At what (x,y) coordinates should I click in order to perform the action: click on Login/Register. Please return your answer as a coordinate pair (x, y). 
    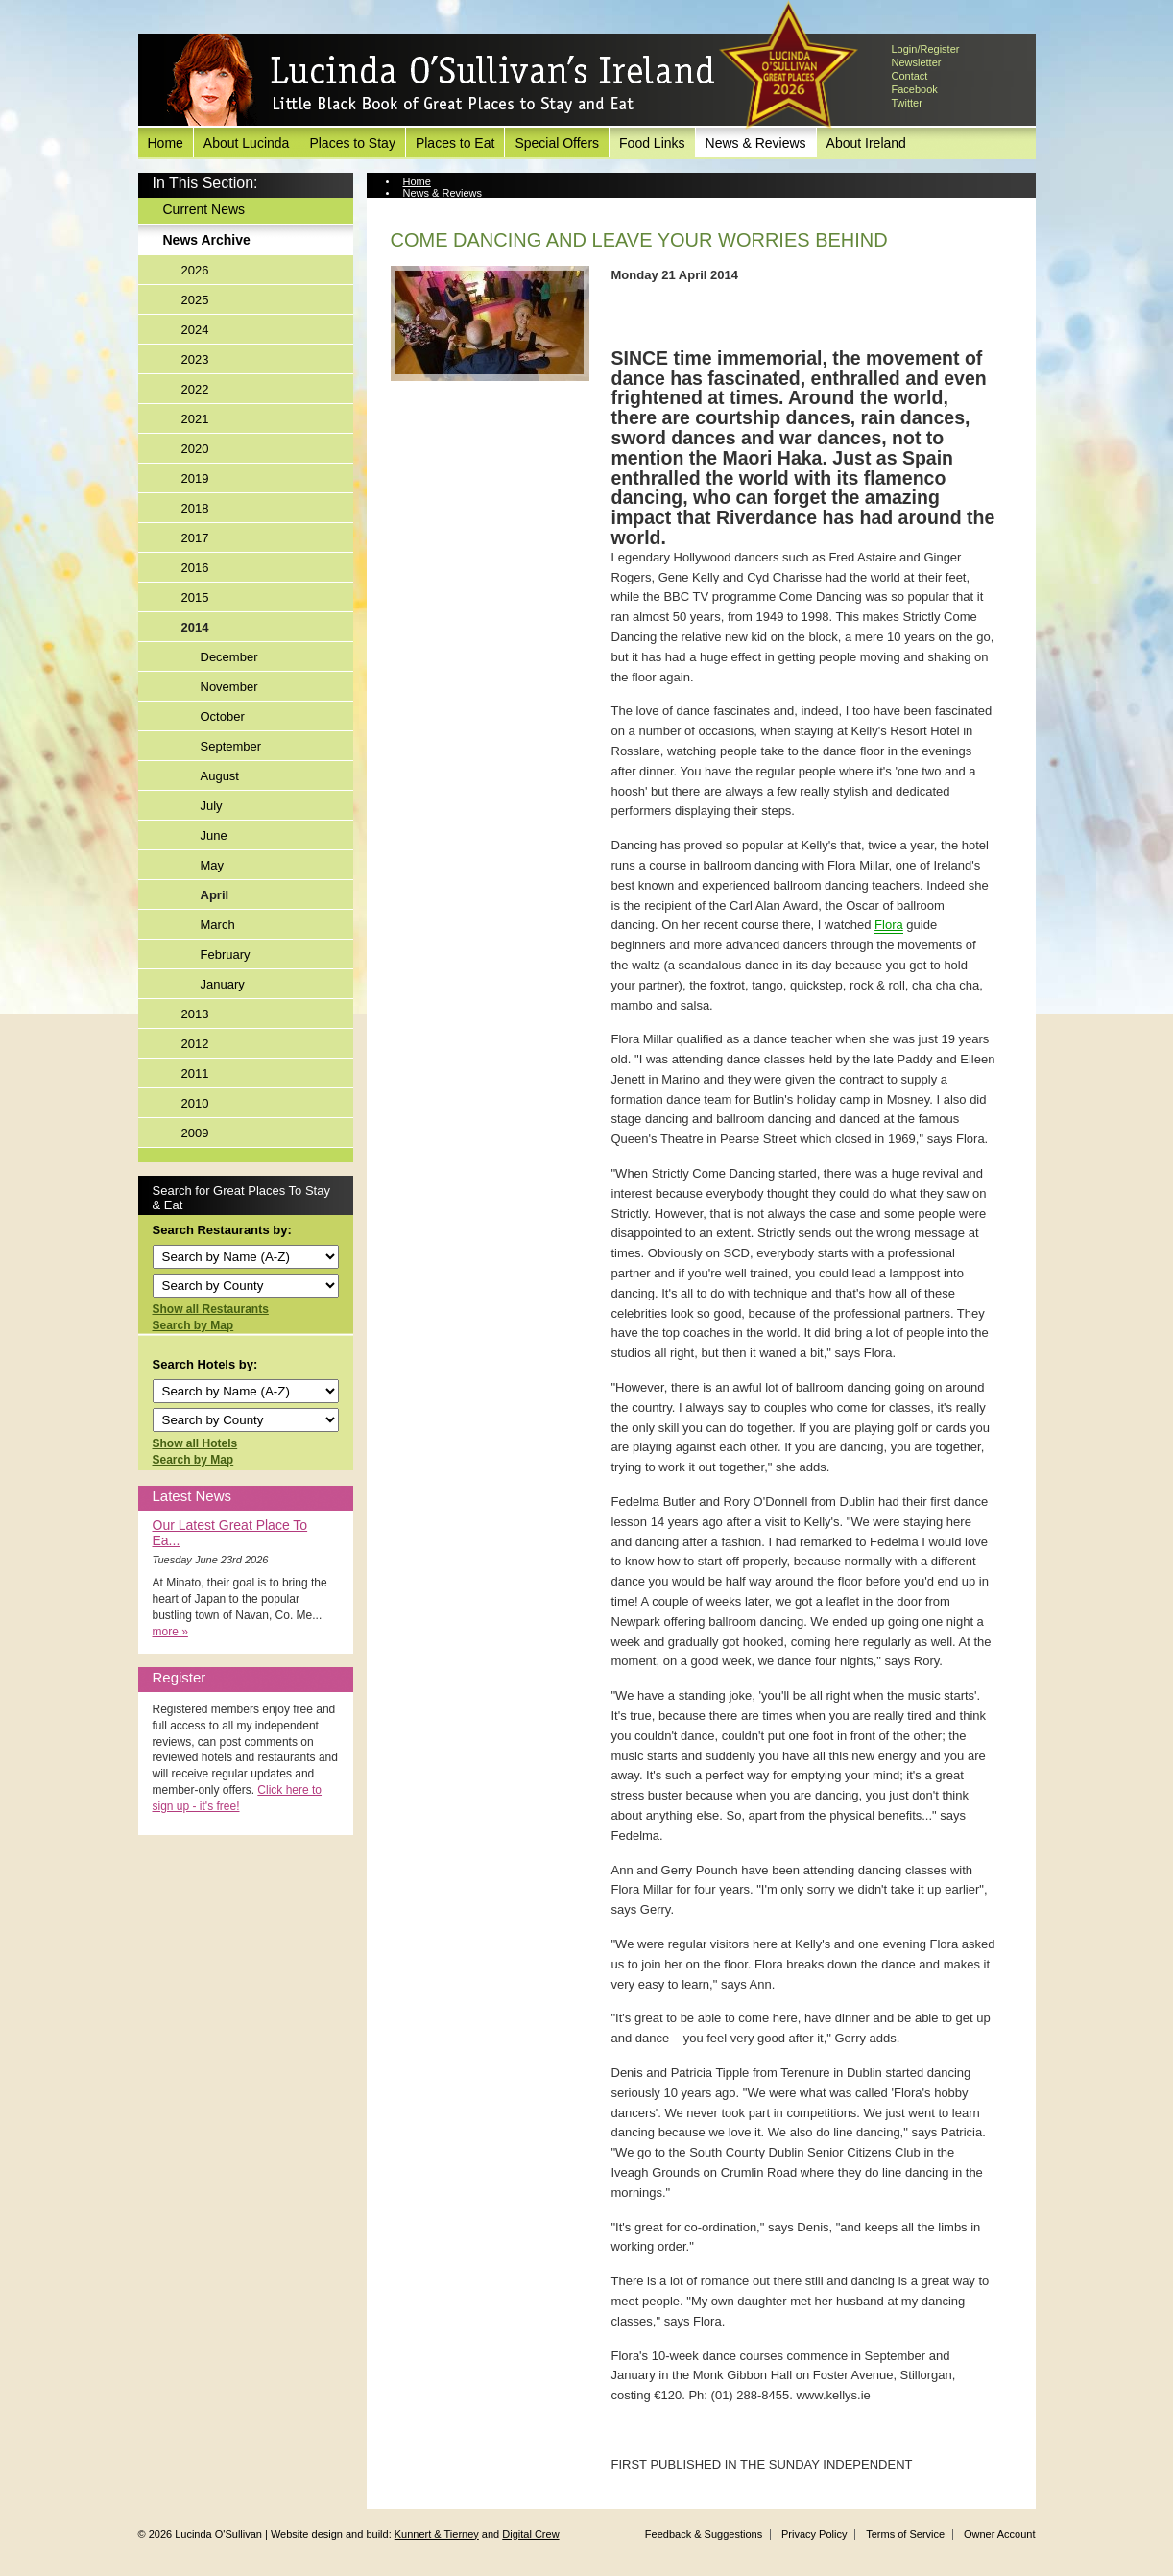
    Looking at the image, I should click on (926, 49).